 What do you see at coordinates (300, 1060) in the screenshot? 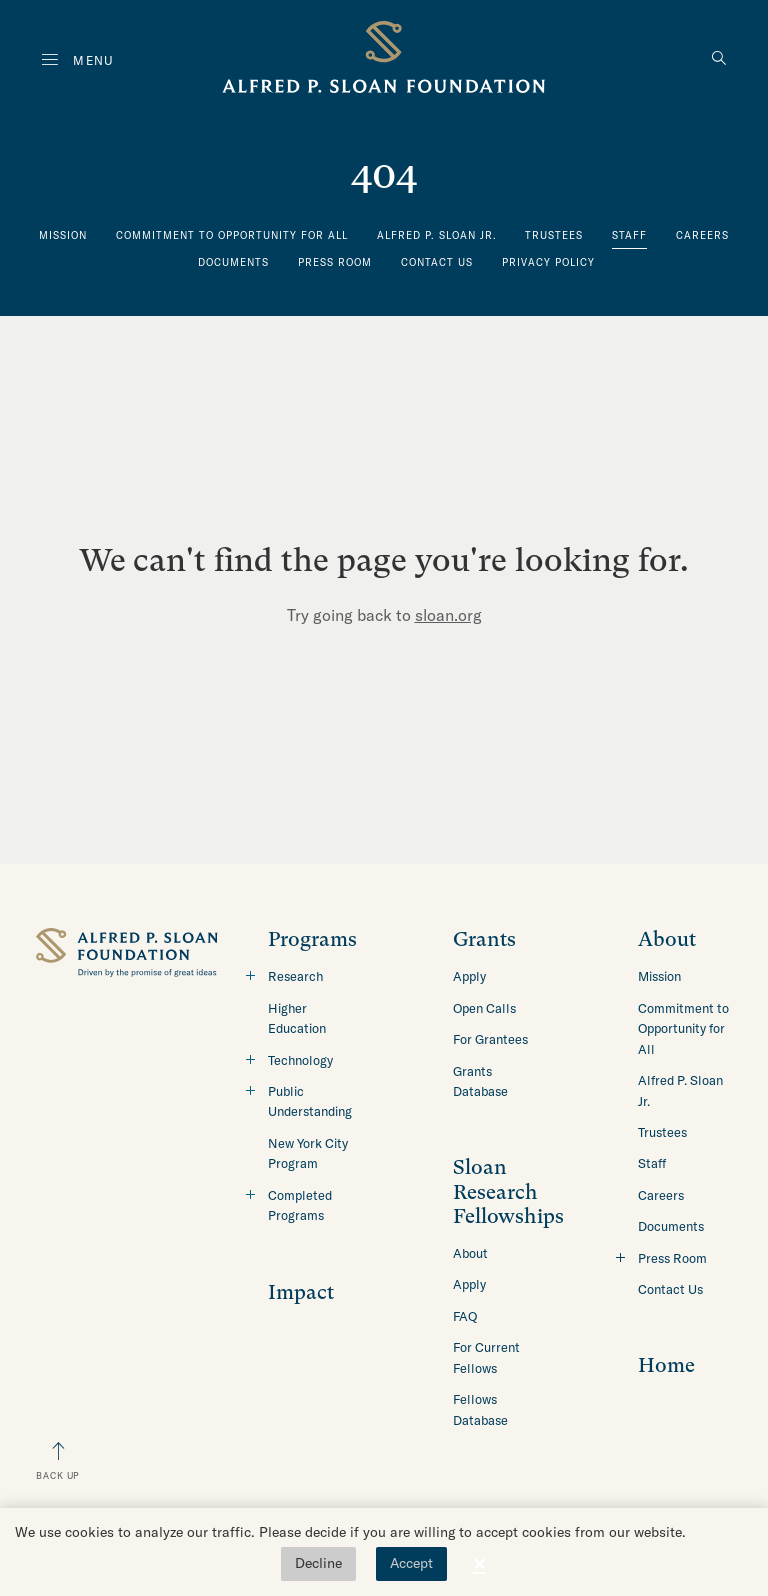
I see `Technology` at bounding box center [300, 1060].